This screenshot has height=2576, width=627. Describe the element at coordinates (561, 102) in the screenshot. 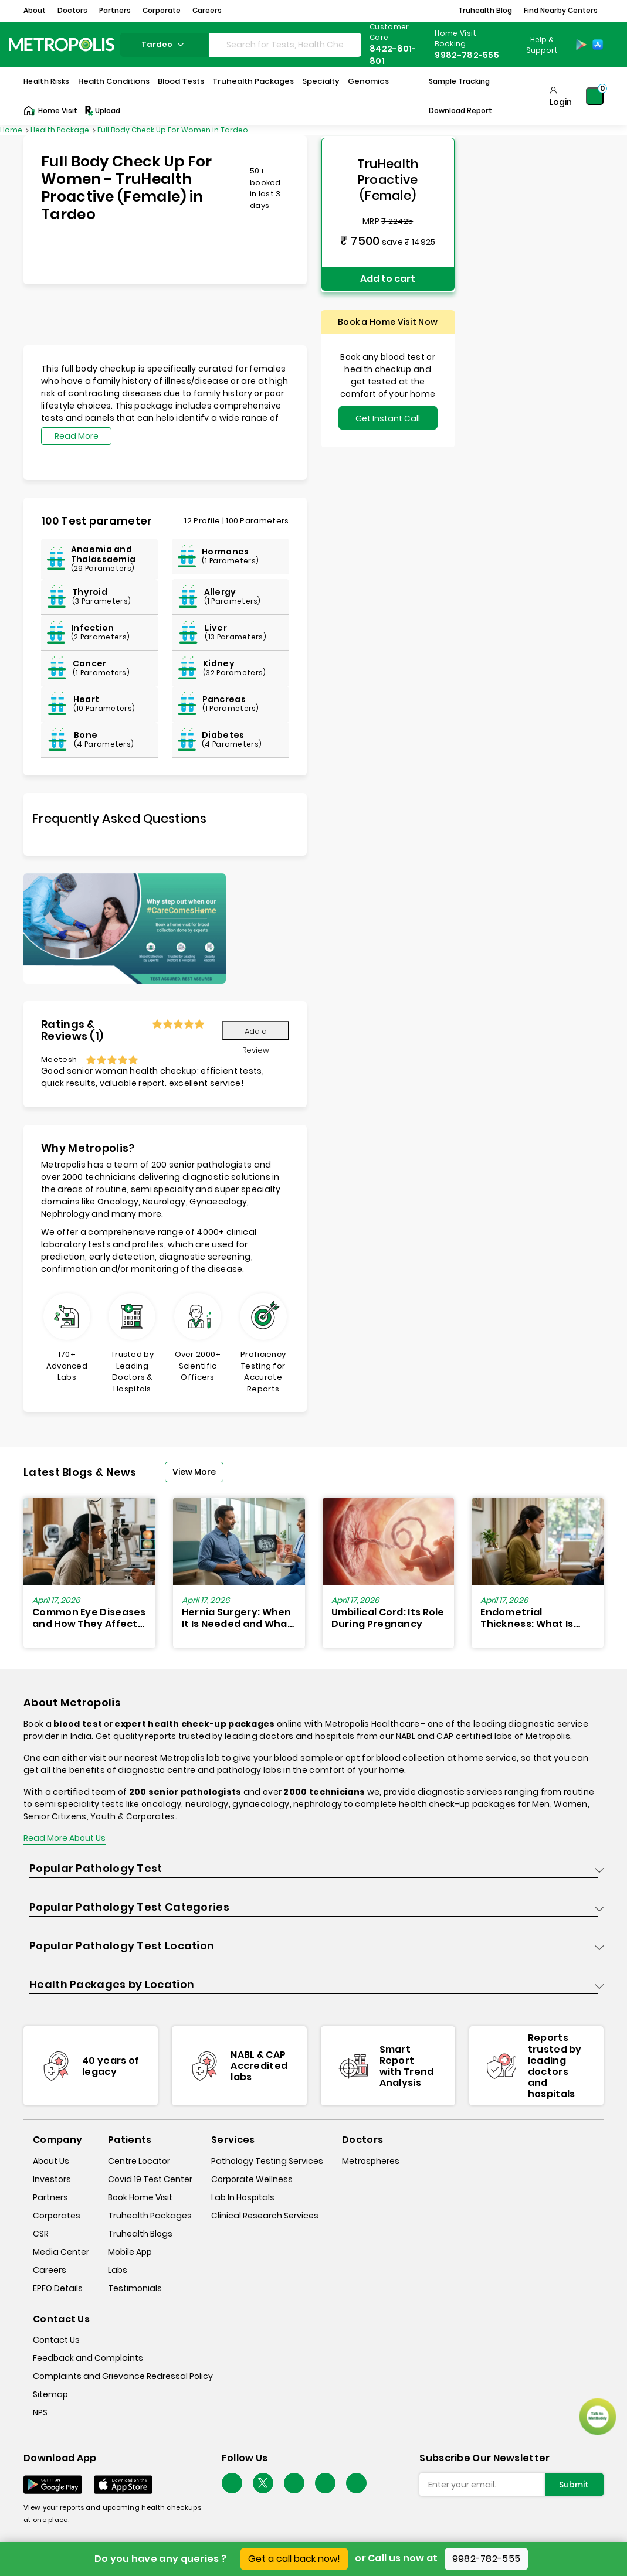

I see `Login` at that location.